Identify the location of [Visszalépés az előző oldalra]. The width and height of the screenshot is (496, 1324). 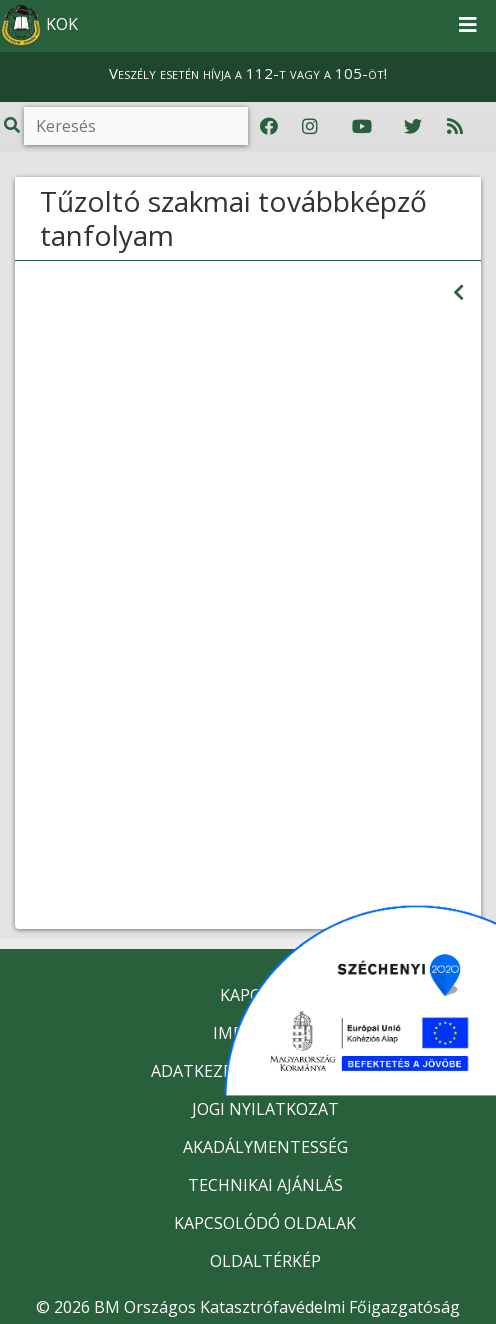
(458, 292).